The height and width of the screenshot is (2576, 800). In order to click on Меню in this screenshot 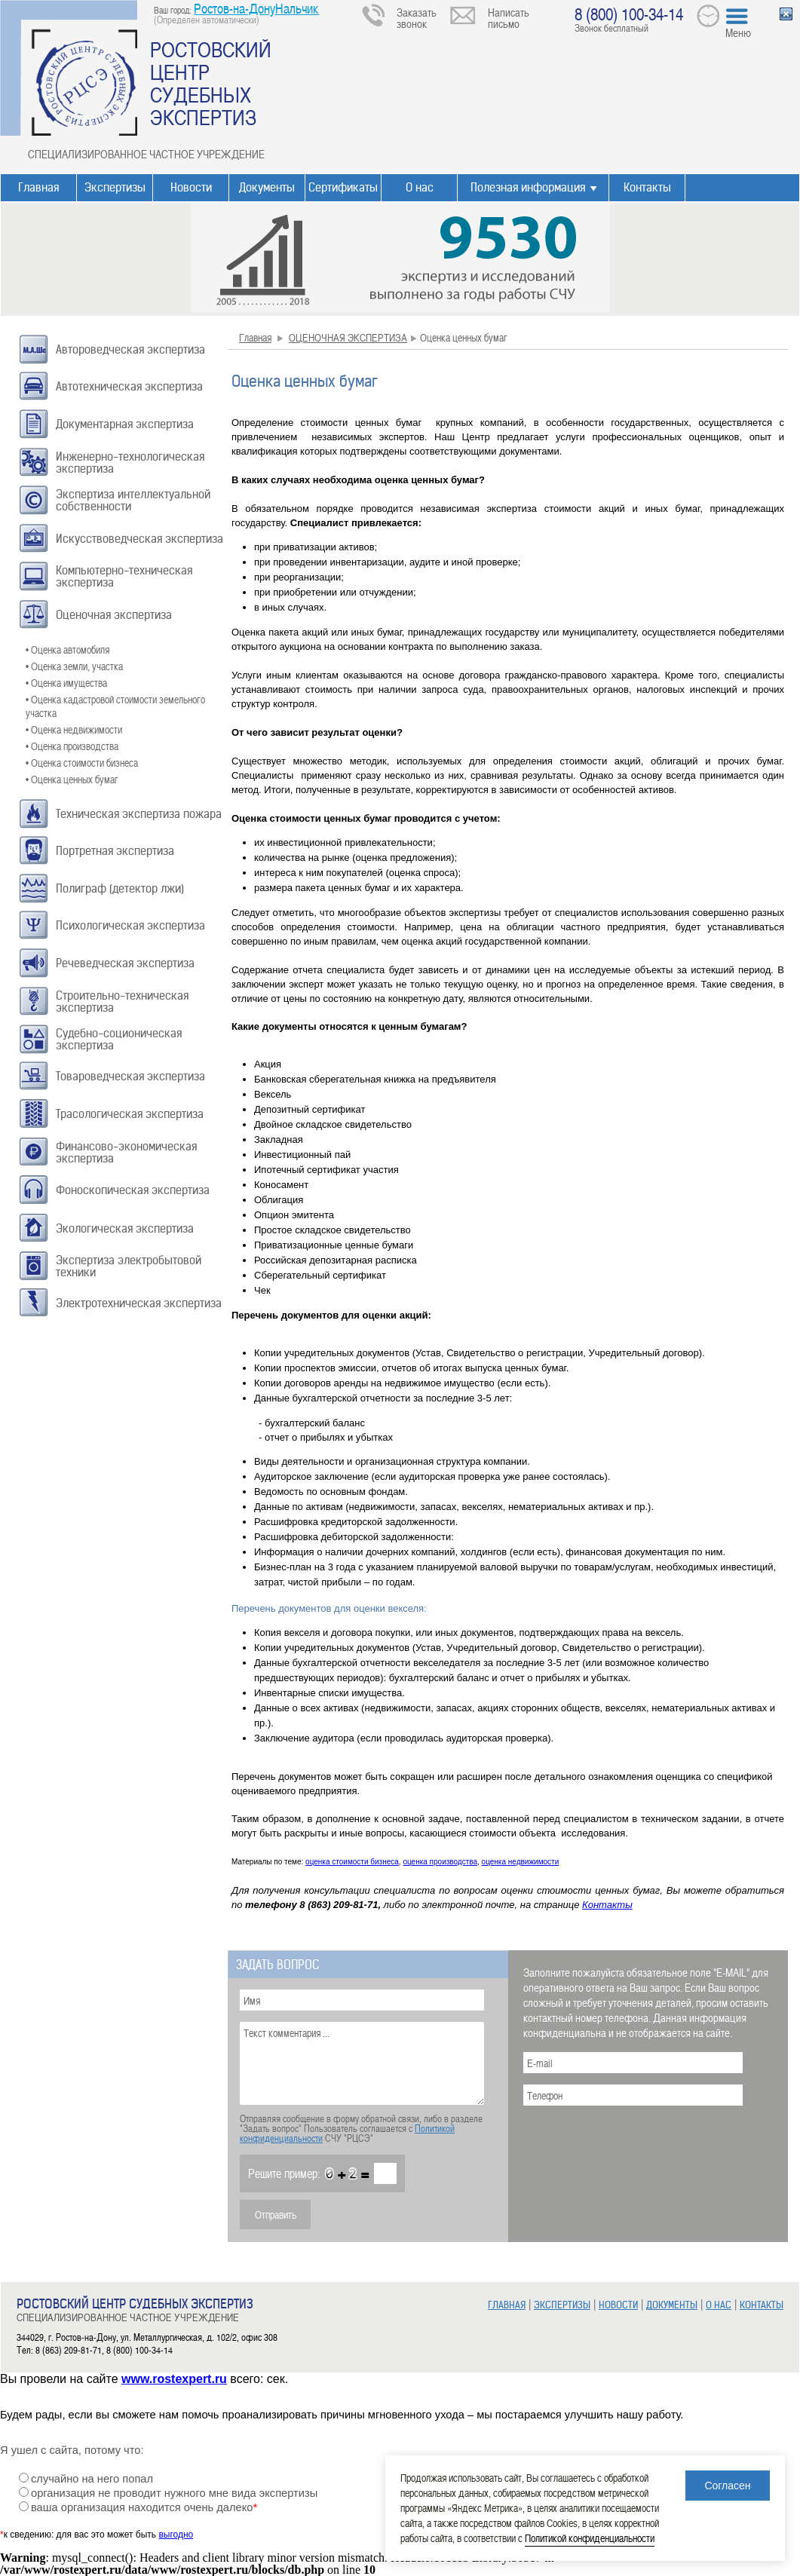, I will do `click(738, 32)`.